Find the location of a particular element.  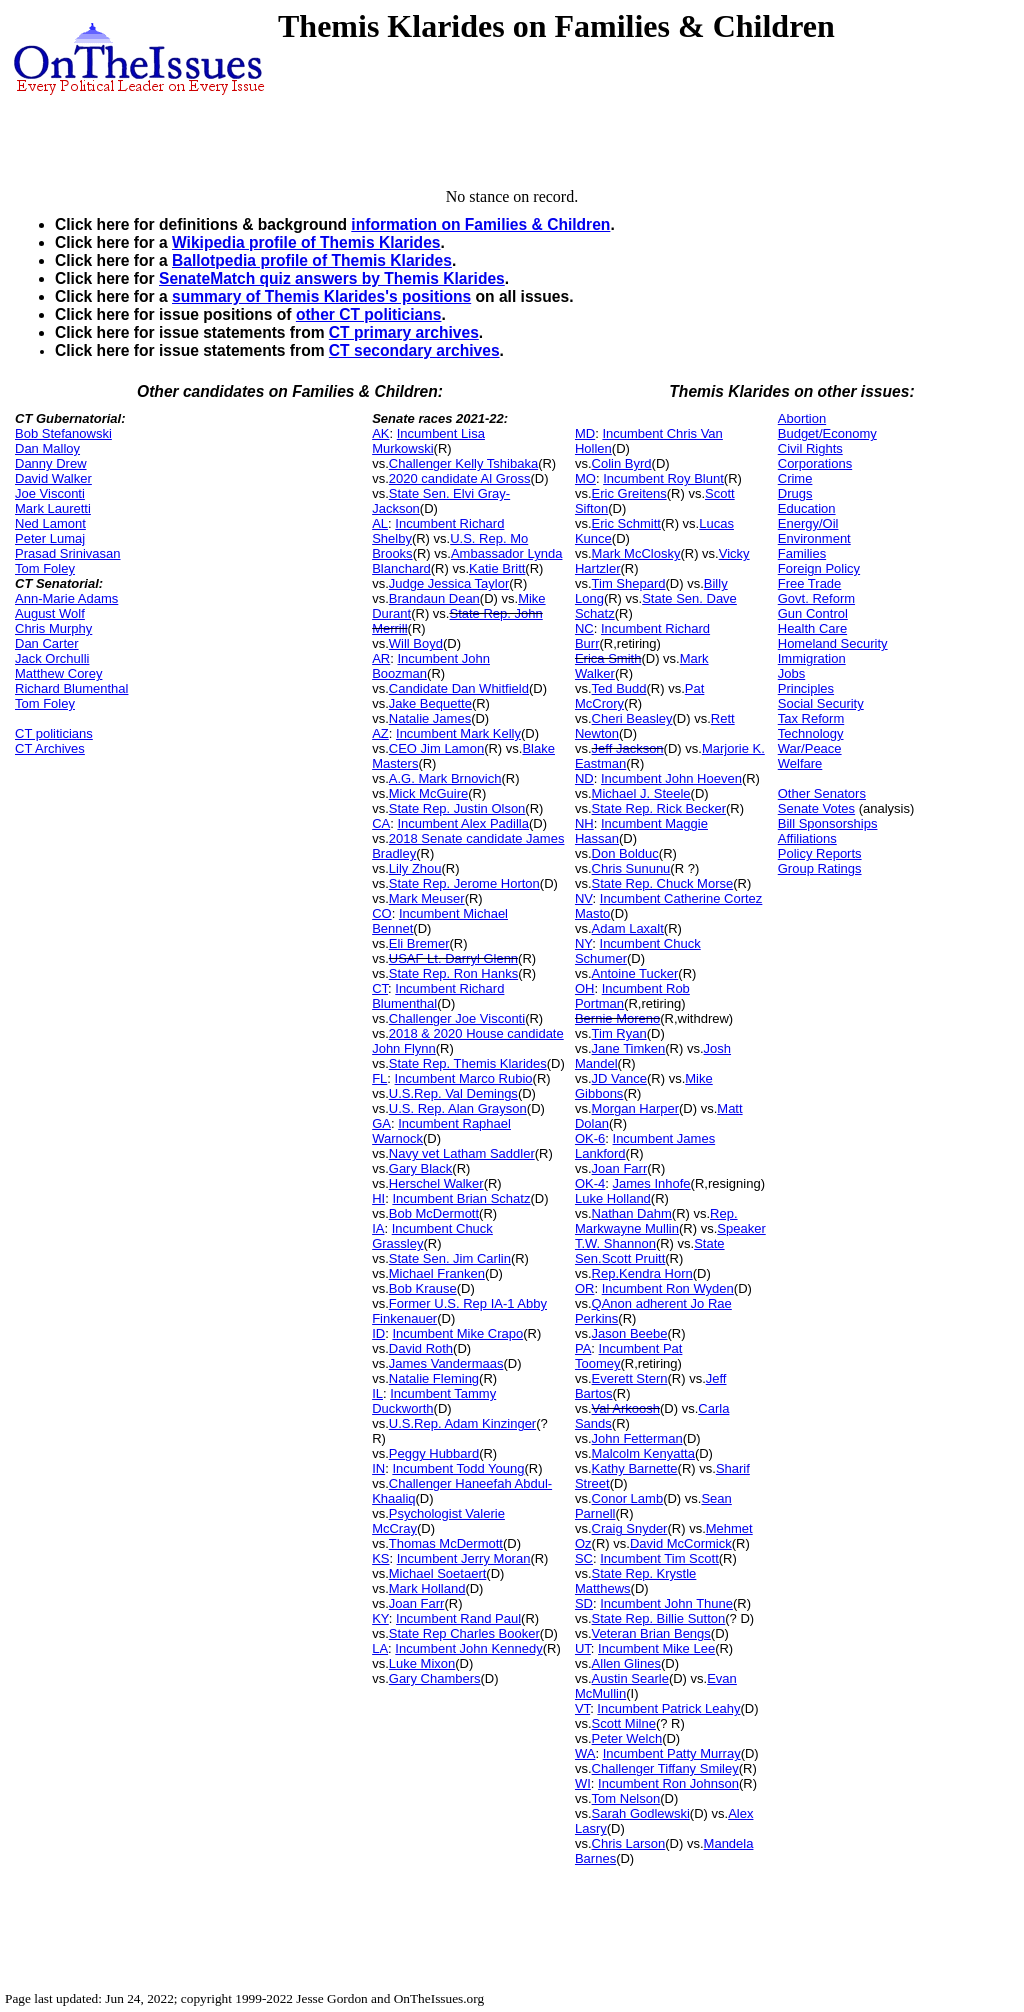

Will Boyd is located at coordinates (416, 643).